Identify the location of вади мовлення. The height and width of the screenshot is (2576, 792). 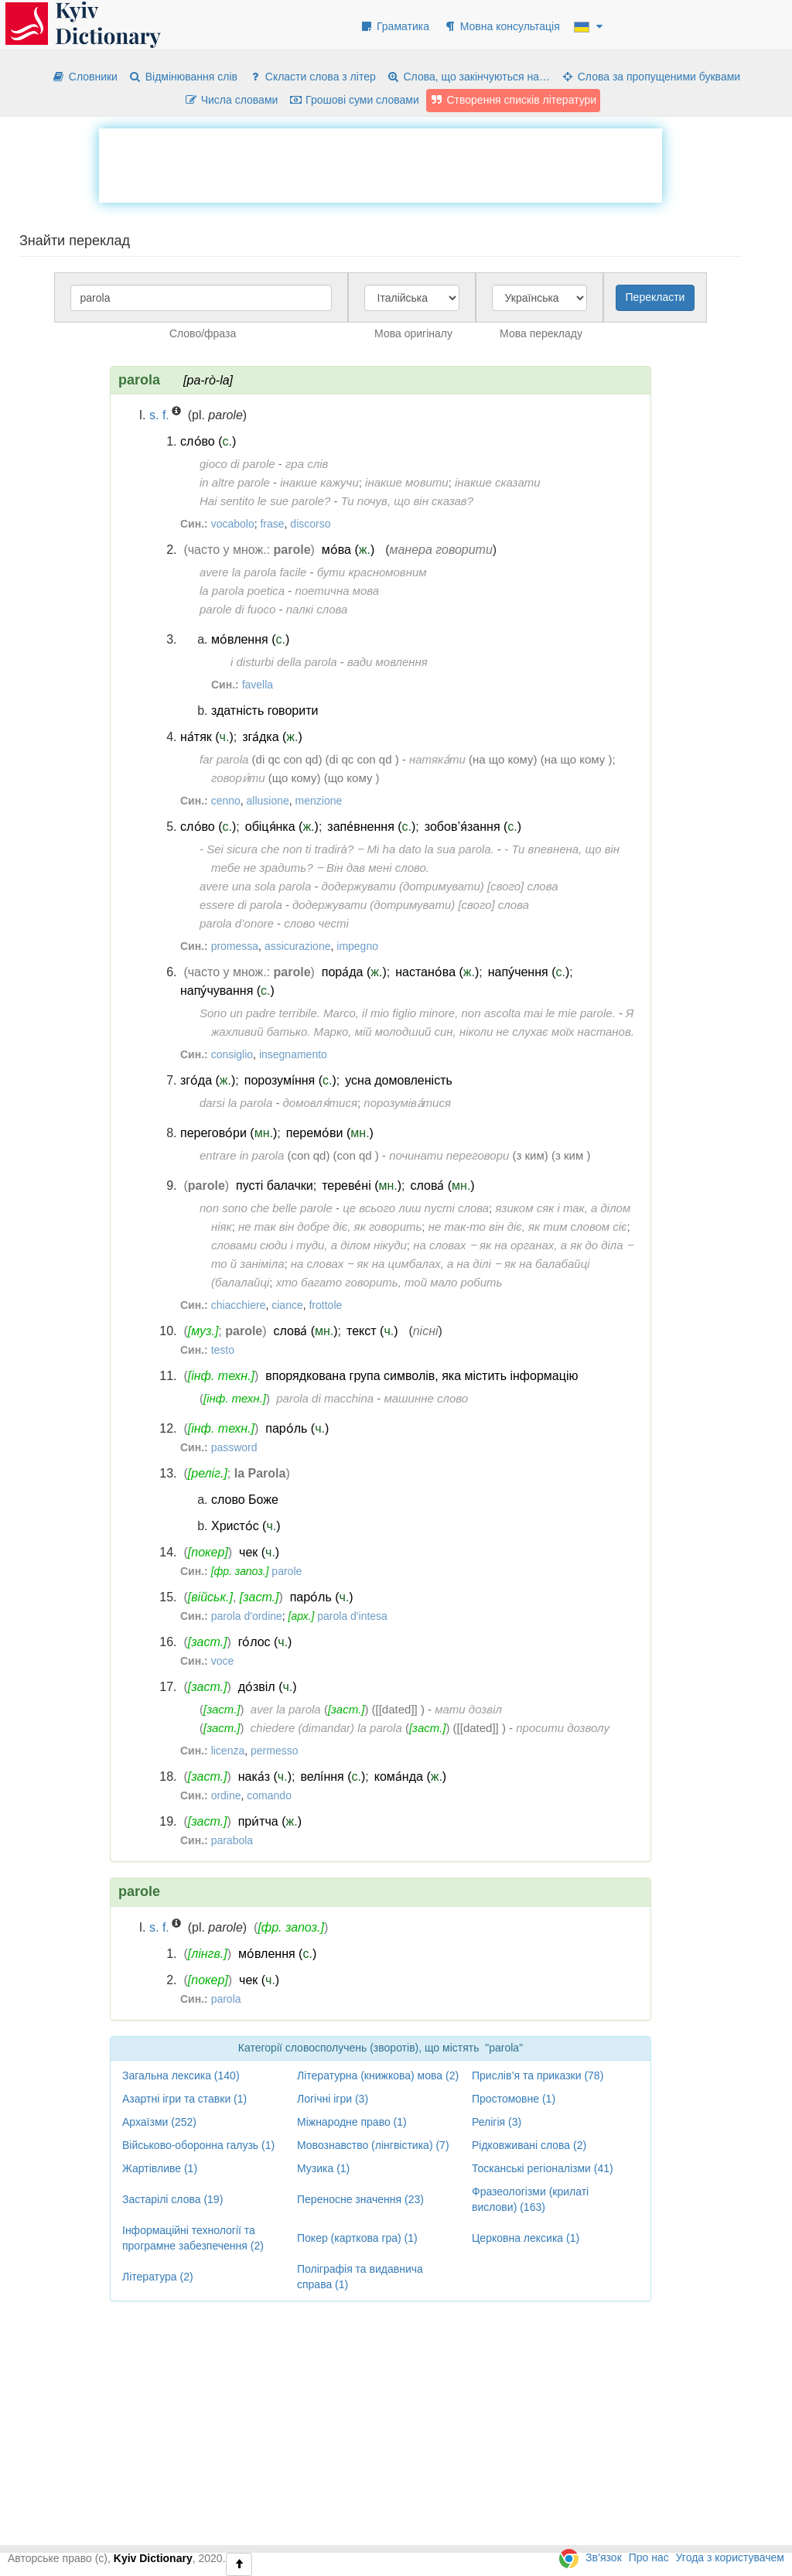
(387, 661).